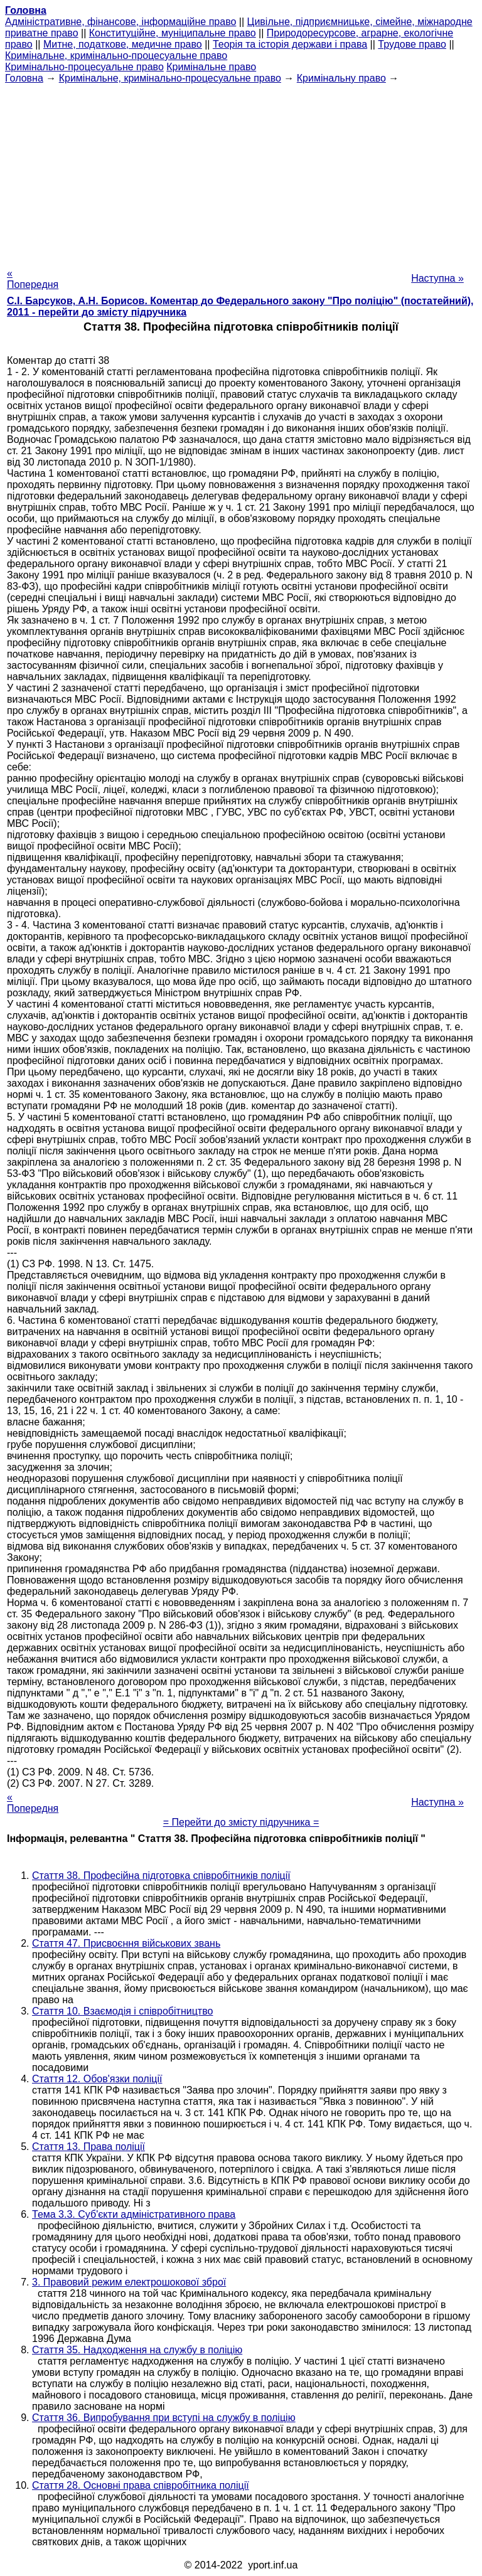  Describe the element at coordinates (211, 66) in the screenshot. I see `Кримінальне право` at that location.